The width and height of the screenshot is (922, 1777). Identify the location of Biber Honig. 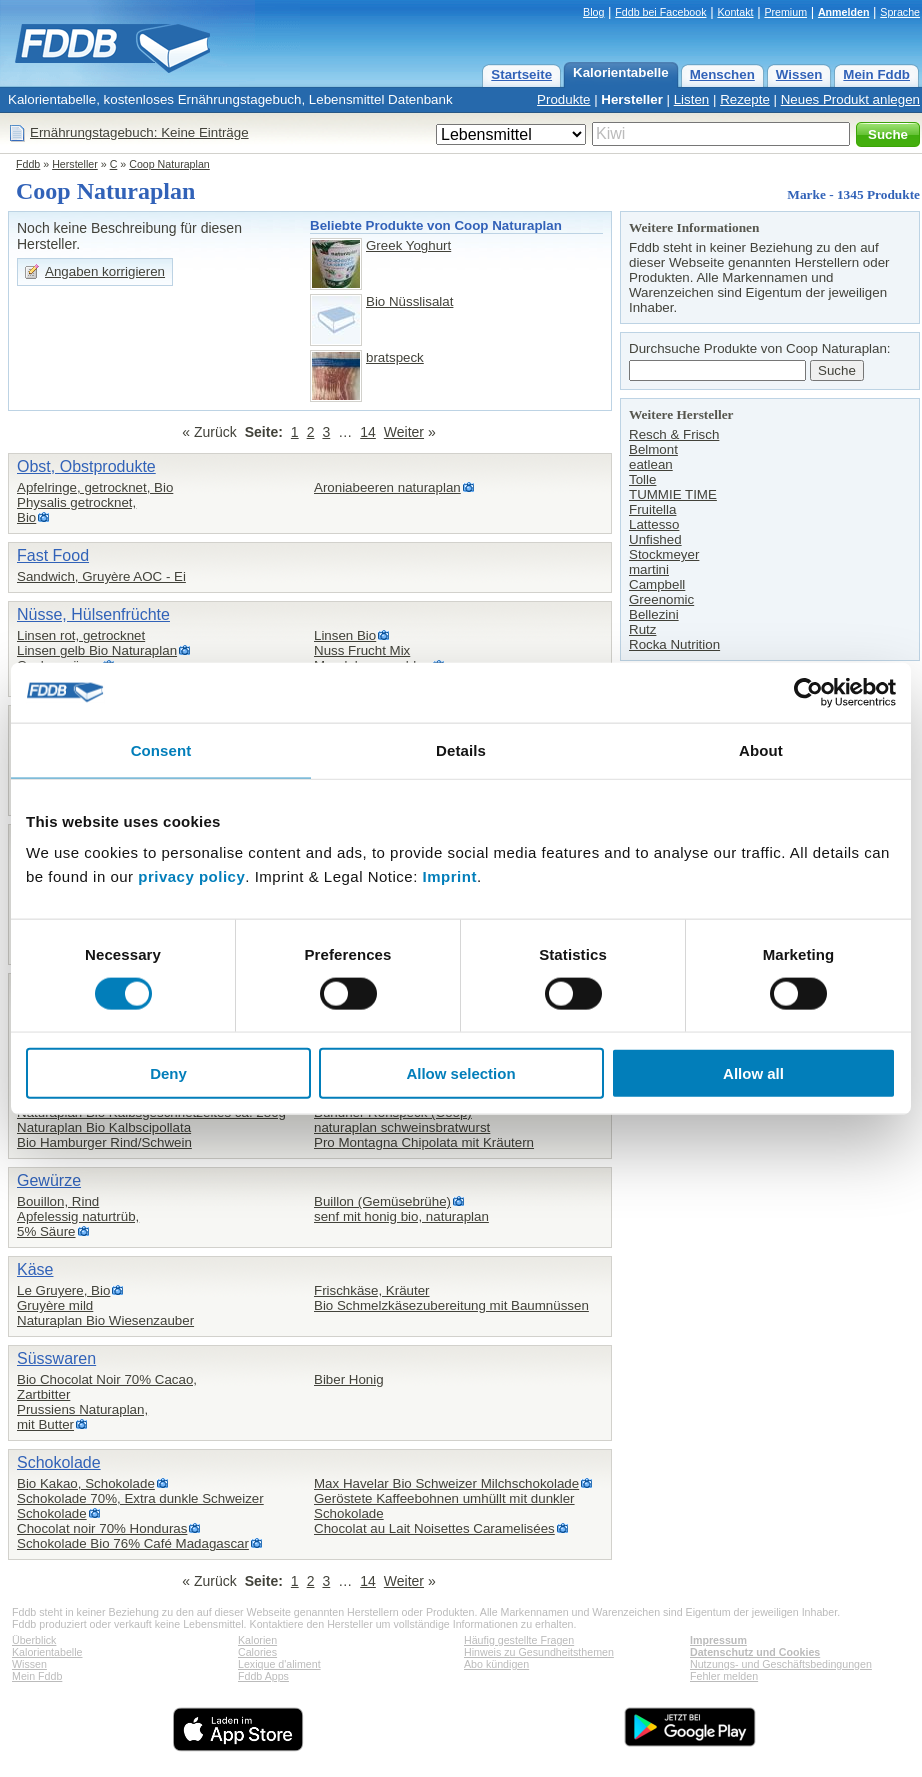
(349, 1379).